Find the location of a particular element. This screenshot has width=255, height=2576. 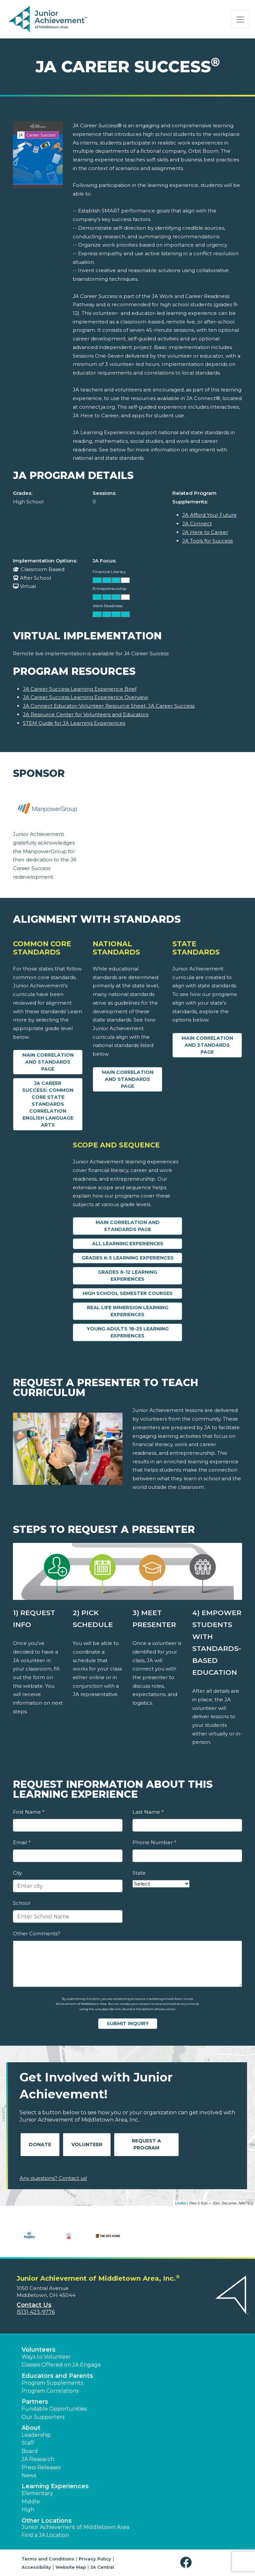

Main Correlation and Standards Page is located at coordinates (48, 1062).